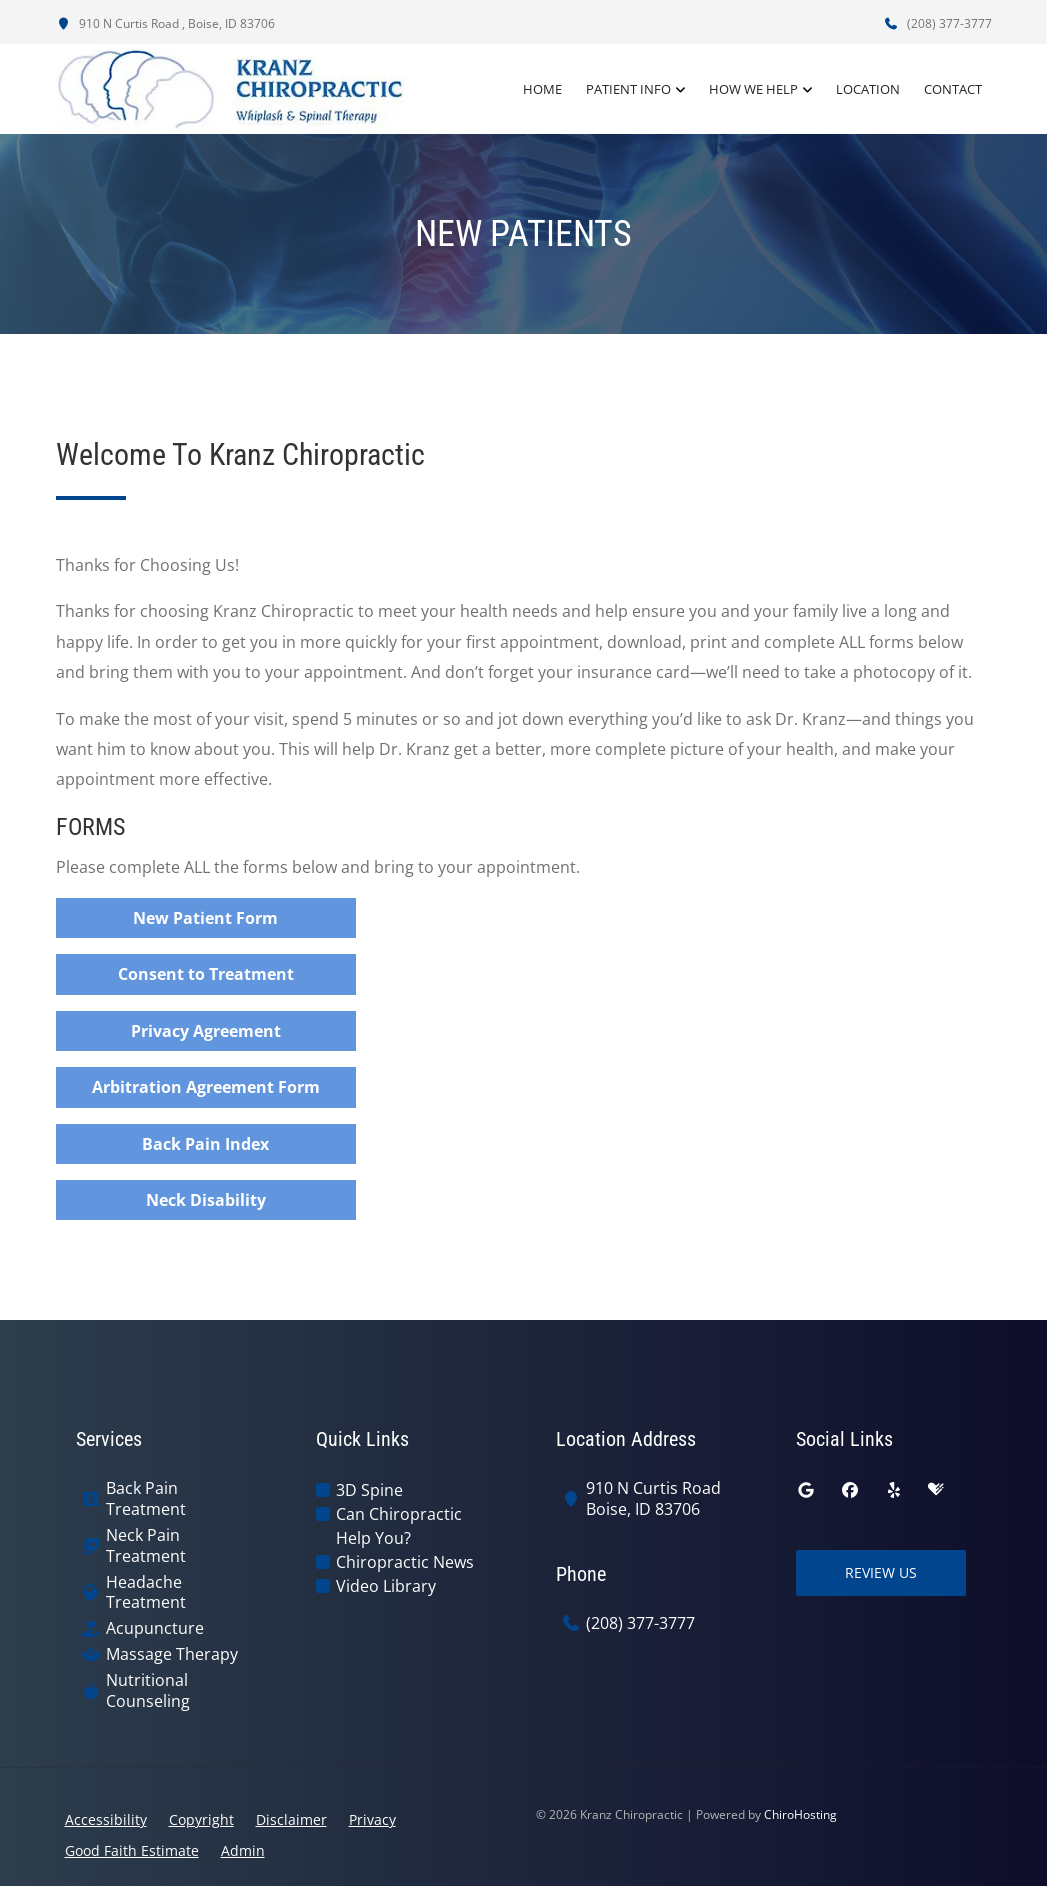  I want to click on [healthgrades], so click(936, 1490).